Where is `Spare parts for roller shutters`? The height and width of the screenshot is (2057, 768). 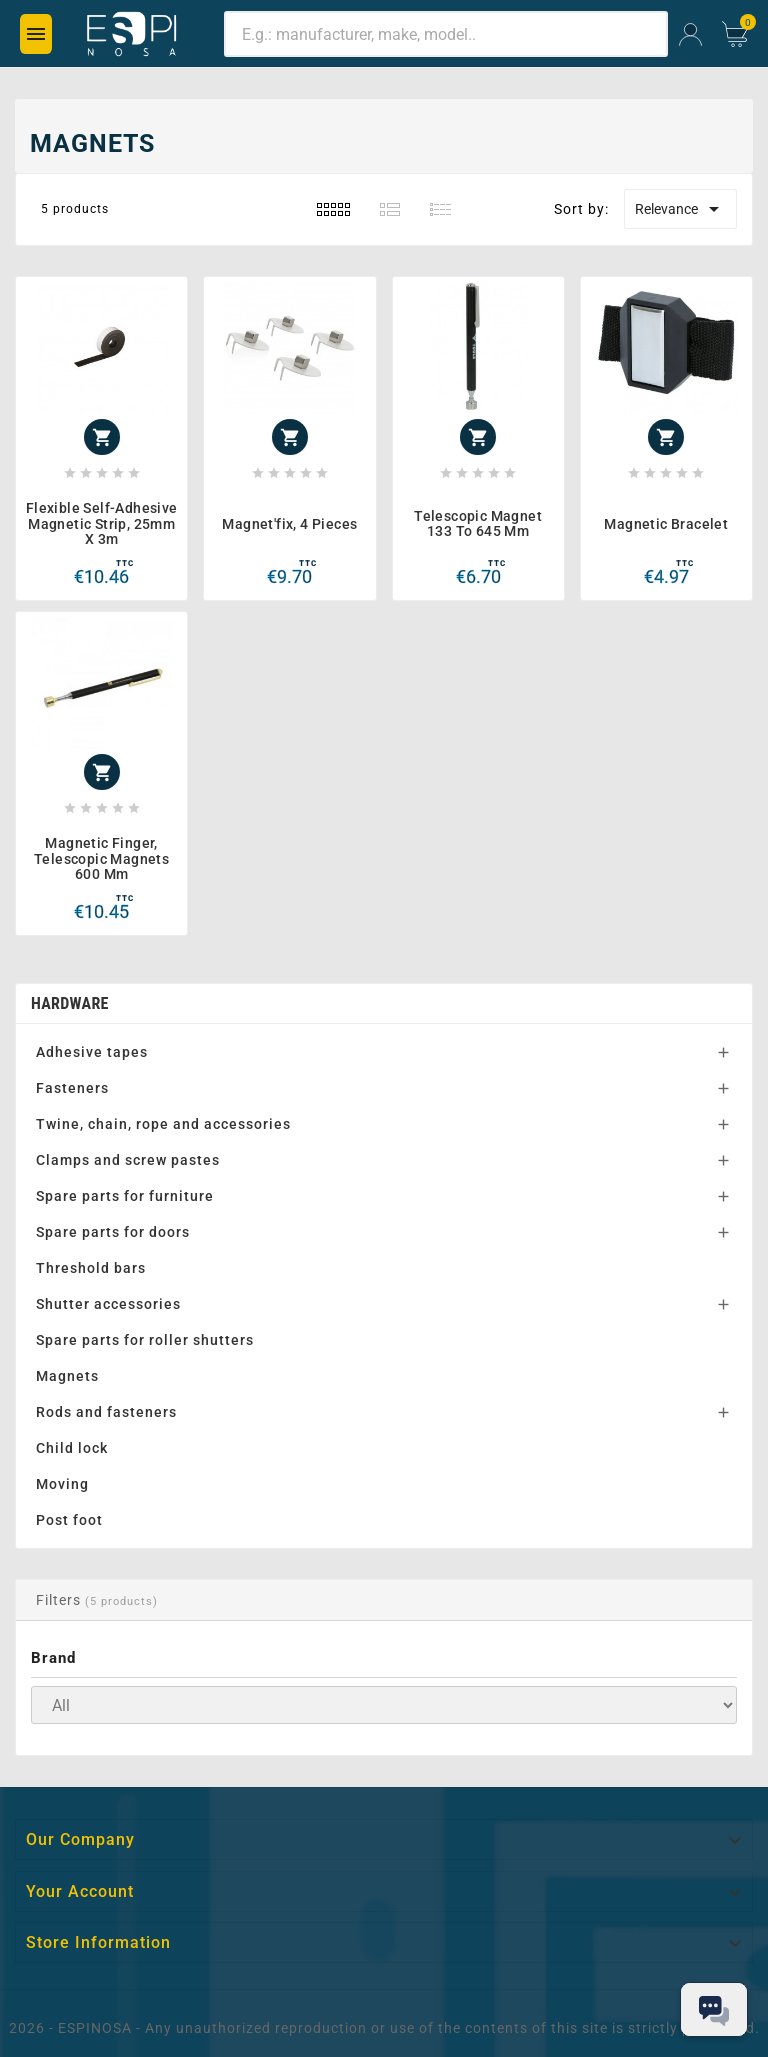
Spare parts for roller shutters is located at coordinates (145, 1340).